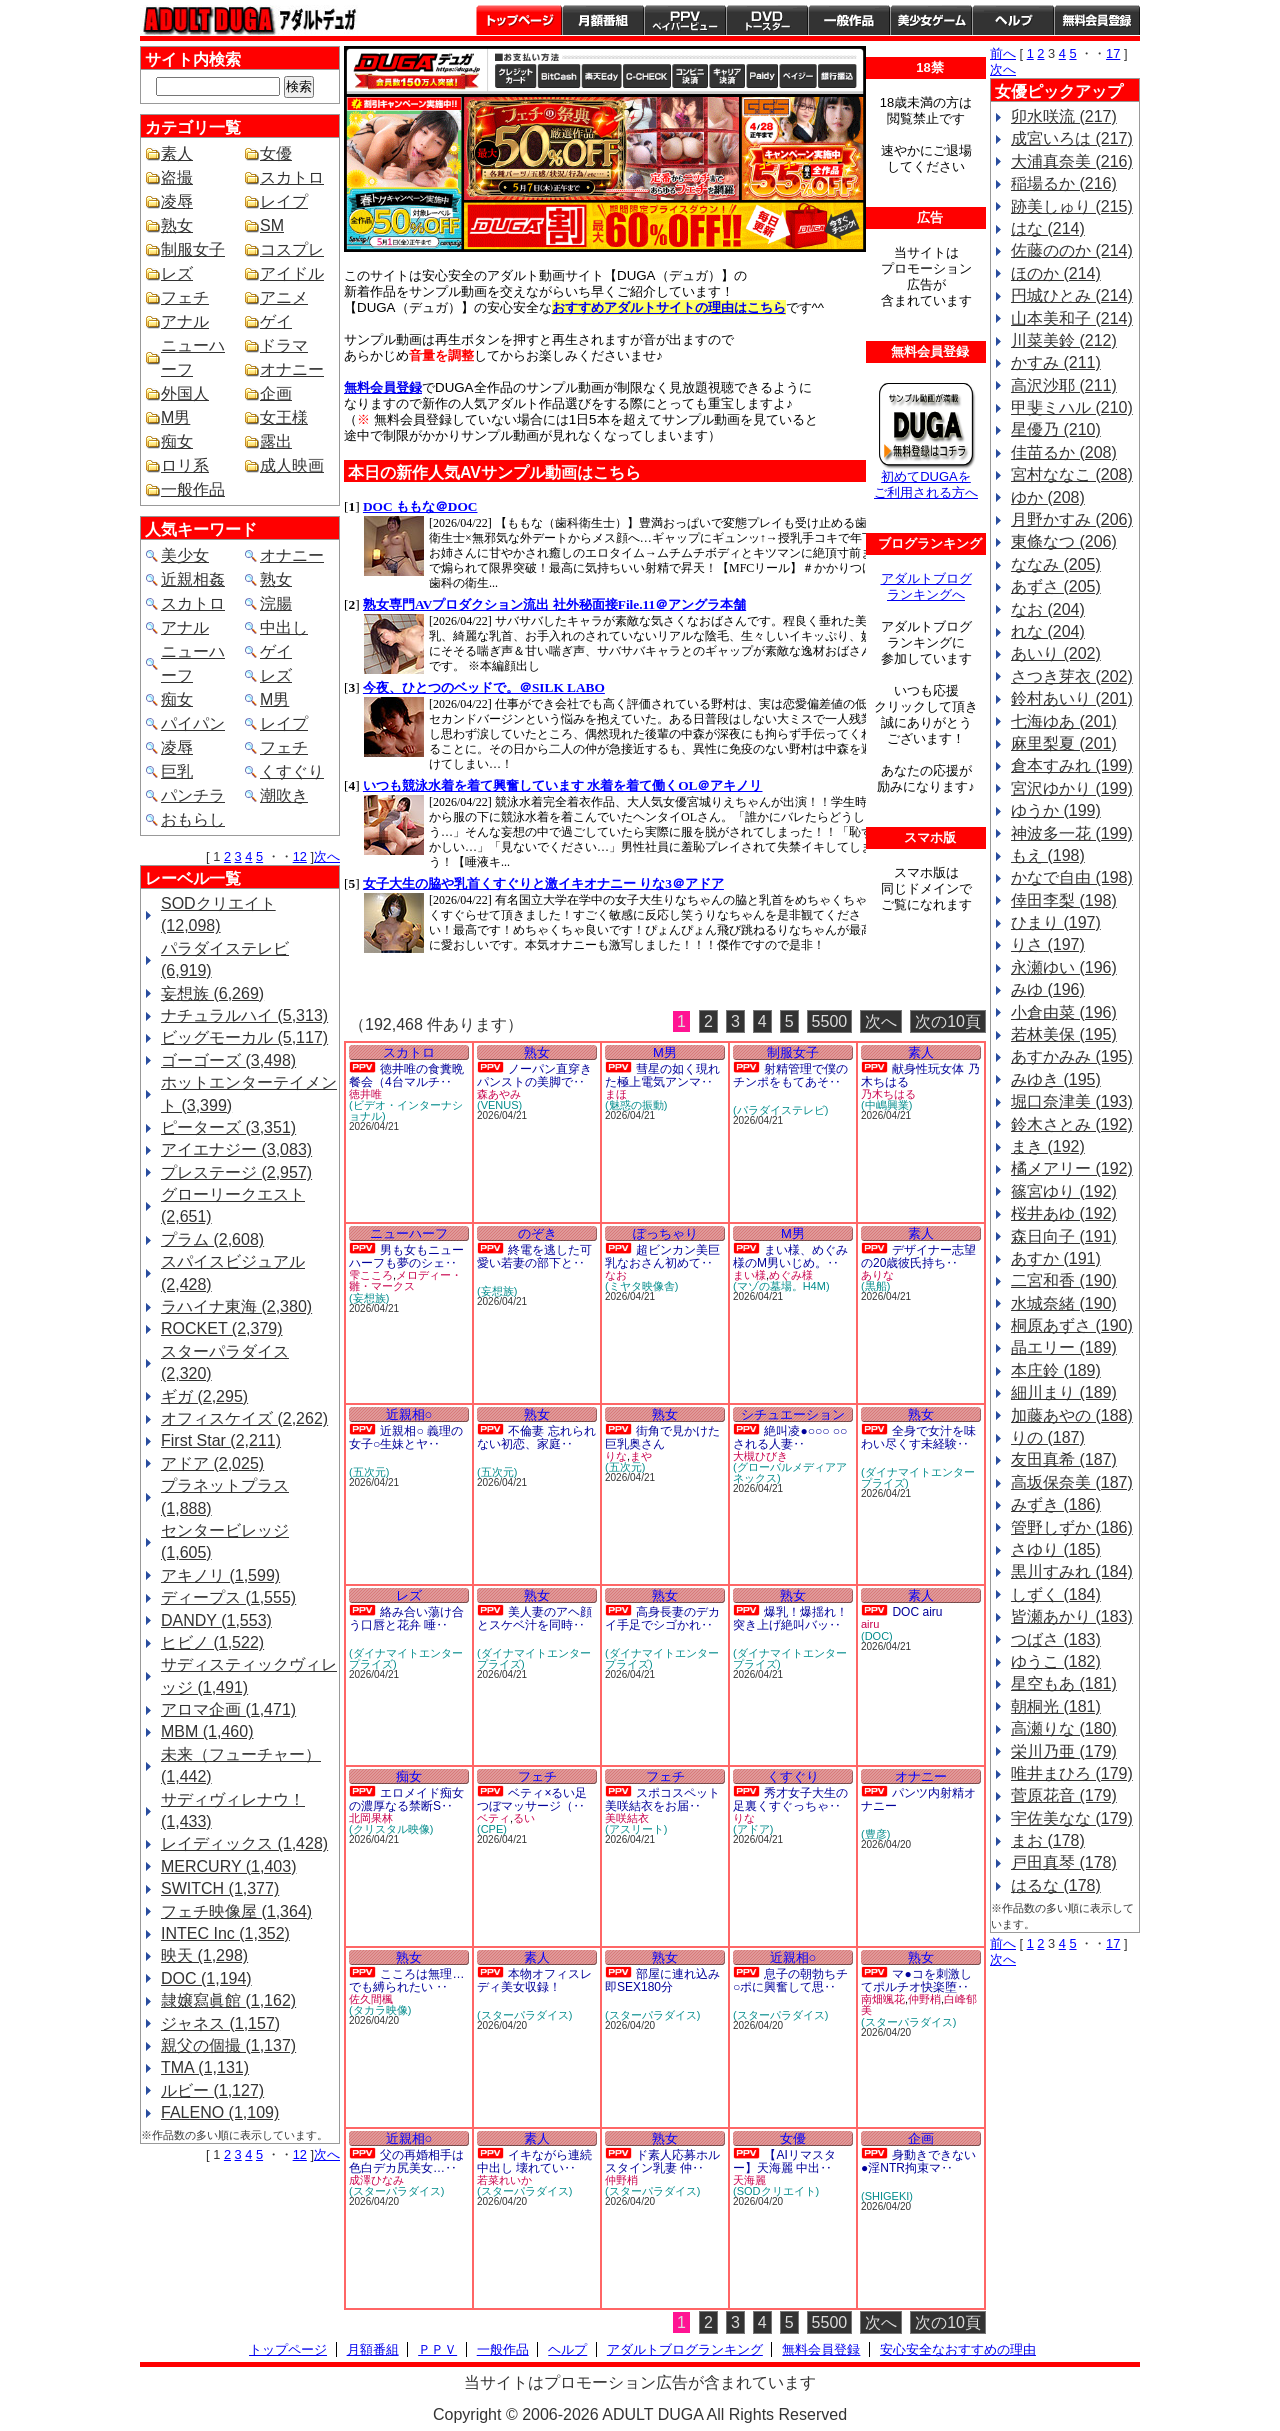 This screenshot has width=1280, height=2431. What do you see at coordinates (1056, 1885) in the screenshot?
I see `はるな (178)` at bounding box center [1056, 1885].